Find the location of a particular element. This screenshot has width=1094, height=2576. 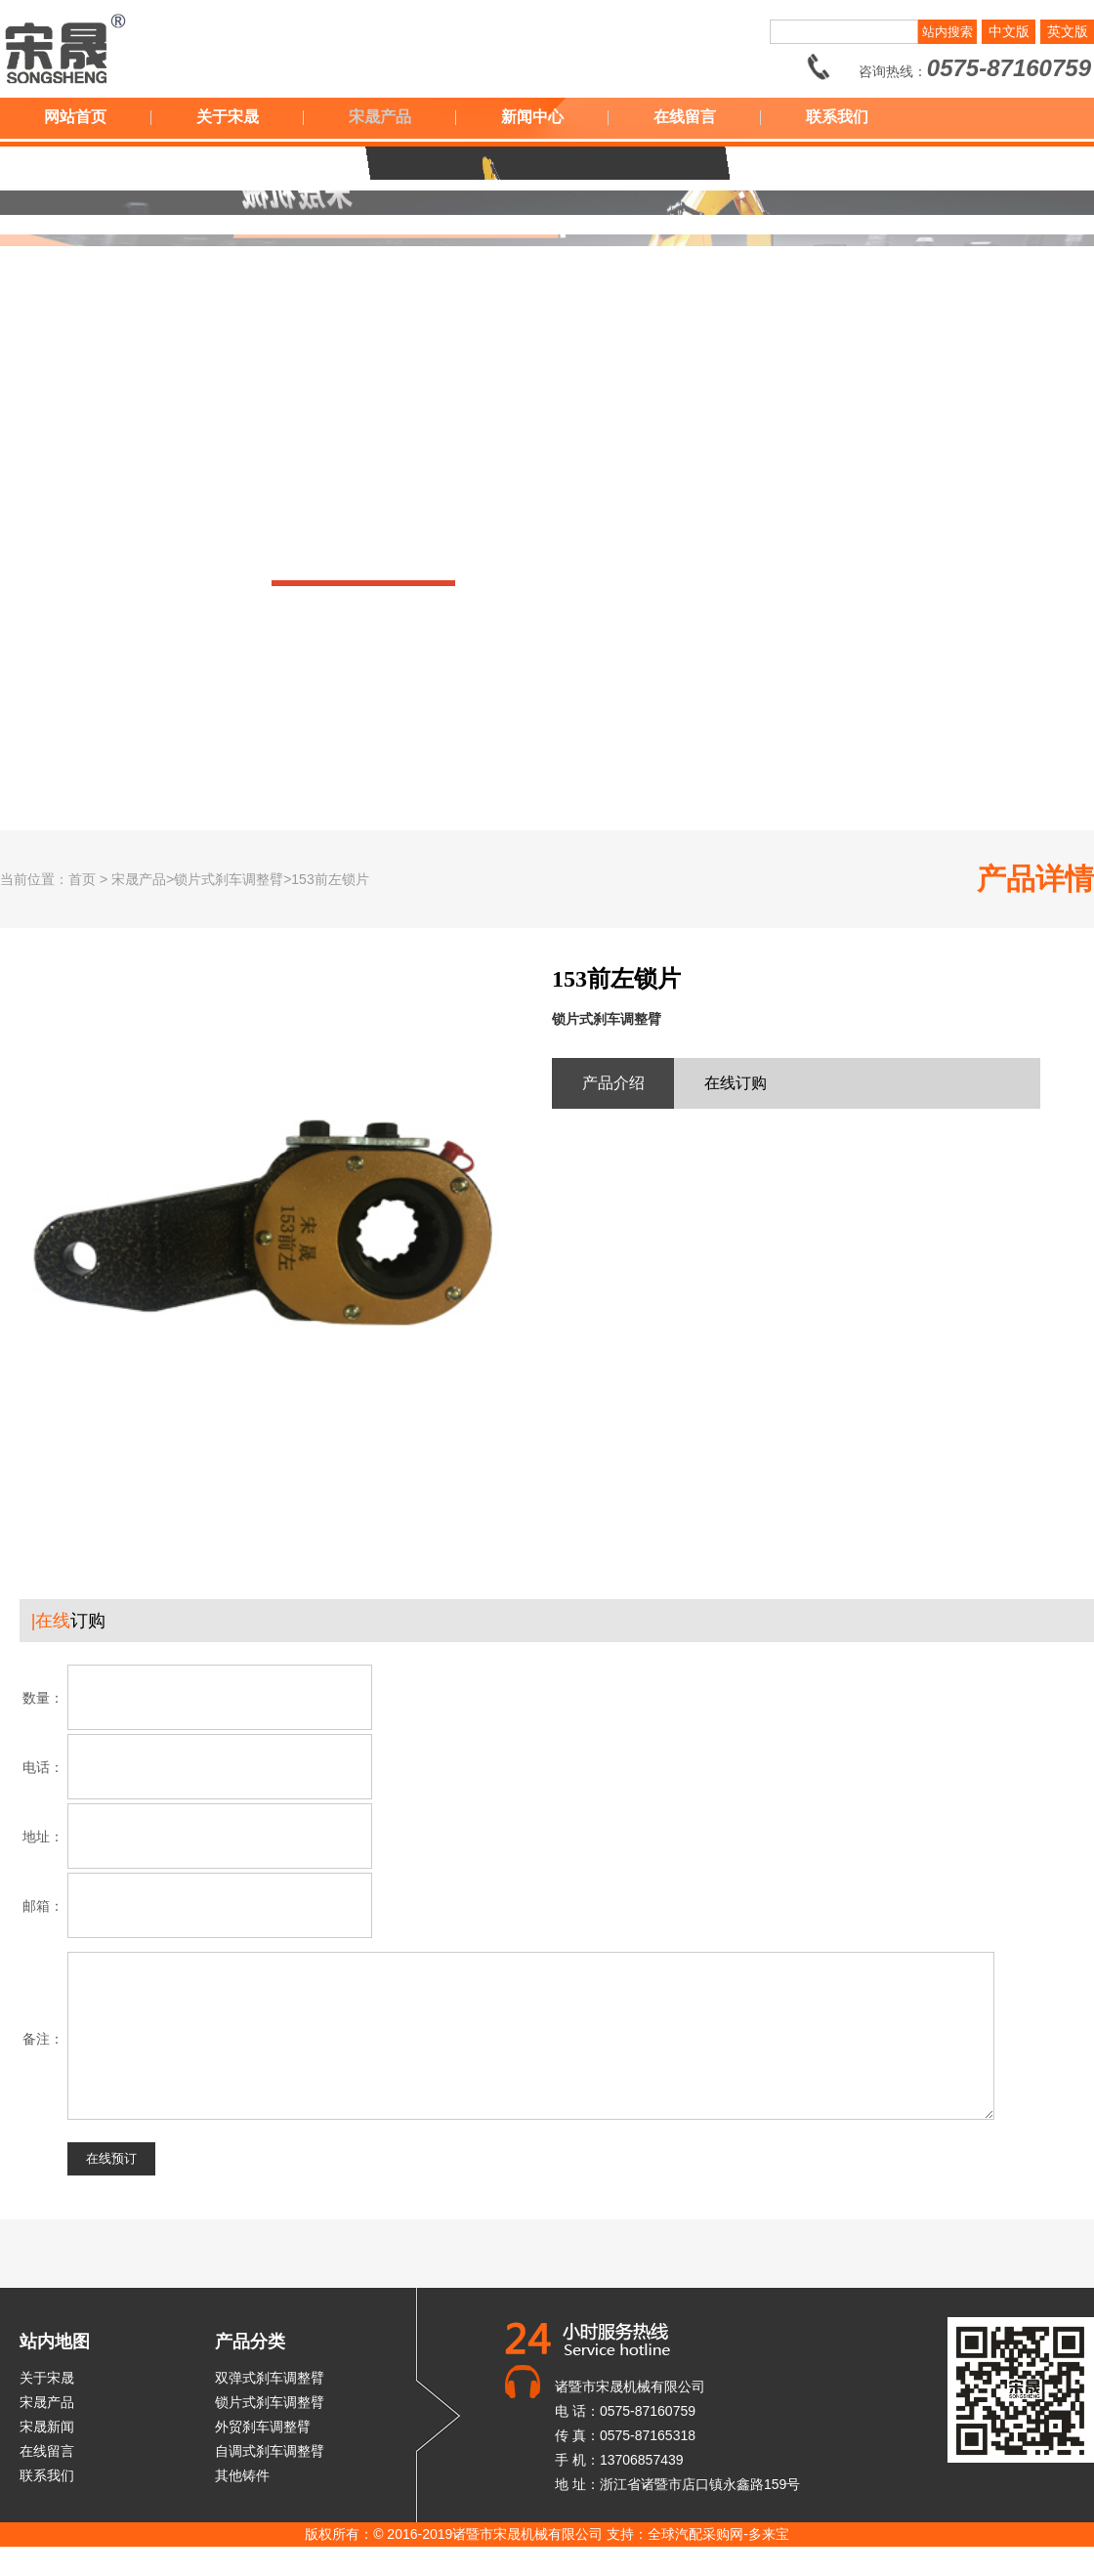

联系我们 is located at coordinates (837, 116).